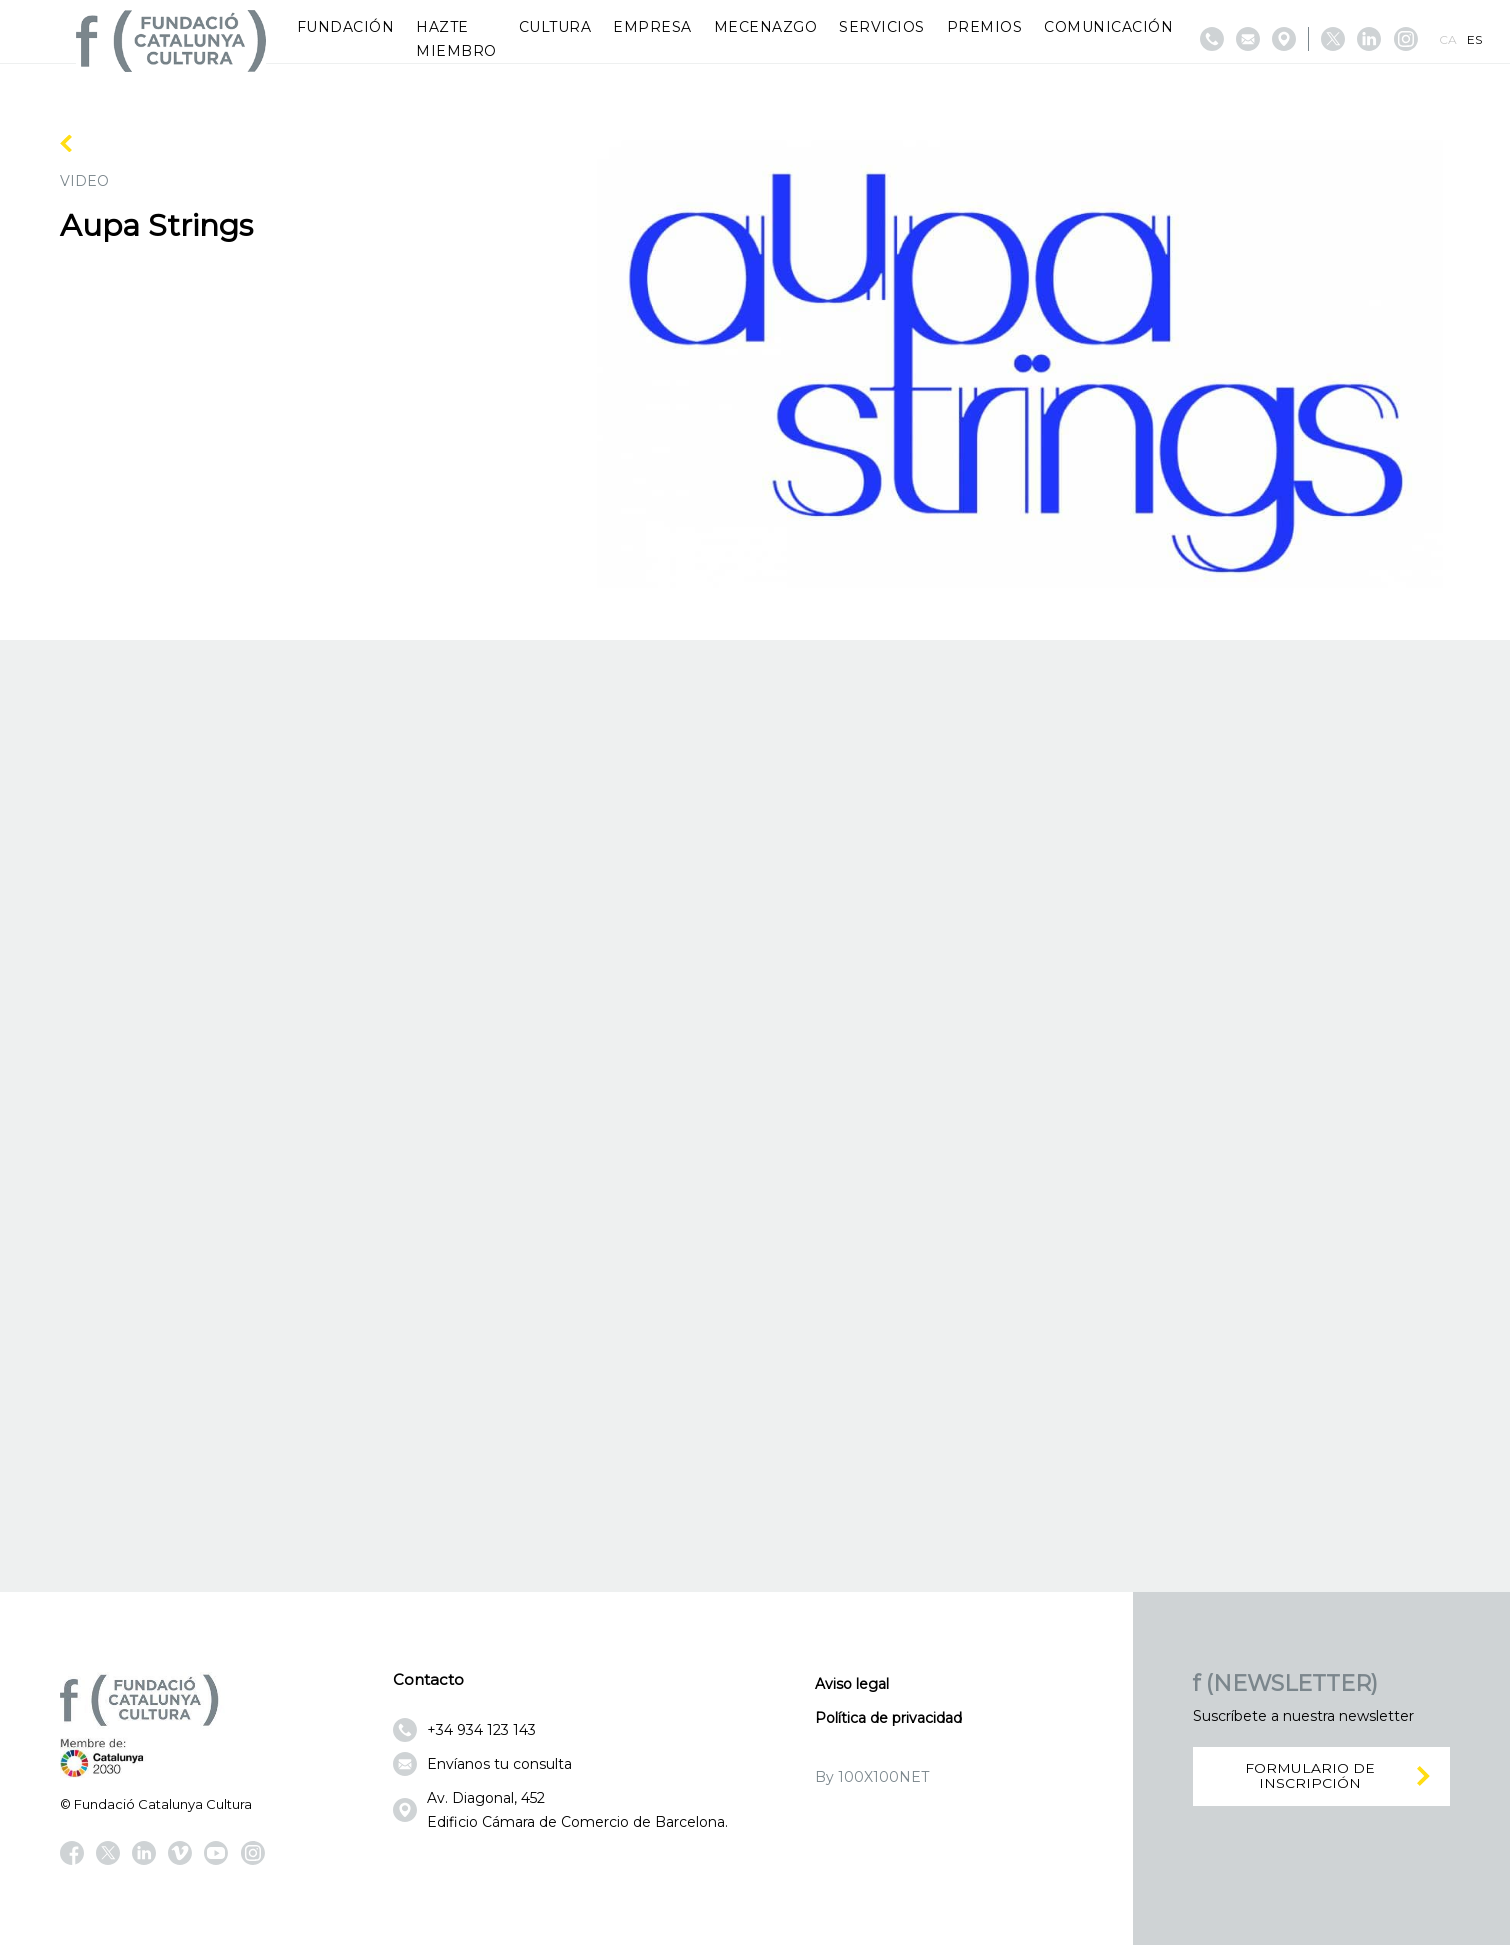 Image resolution: width=1510 pixels, height=1945 pixels. What do you see at coordinates (766, 27) in the screenshot?
I see `Mecenazgo` at bounding box center [766, 27].